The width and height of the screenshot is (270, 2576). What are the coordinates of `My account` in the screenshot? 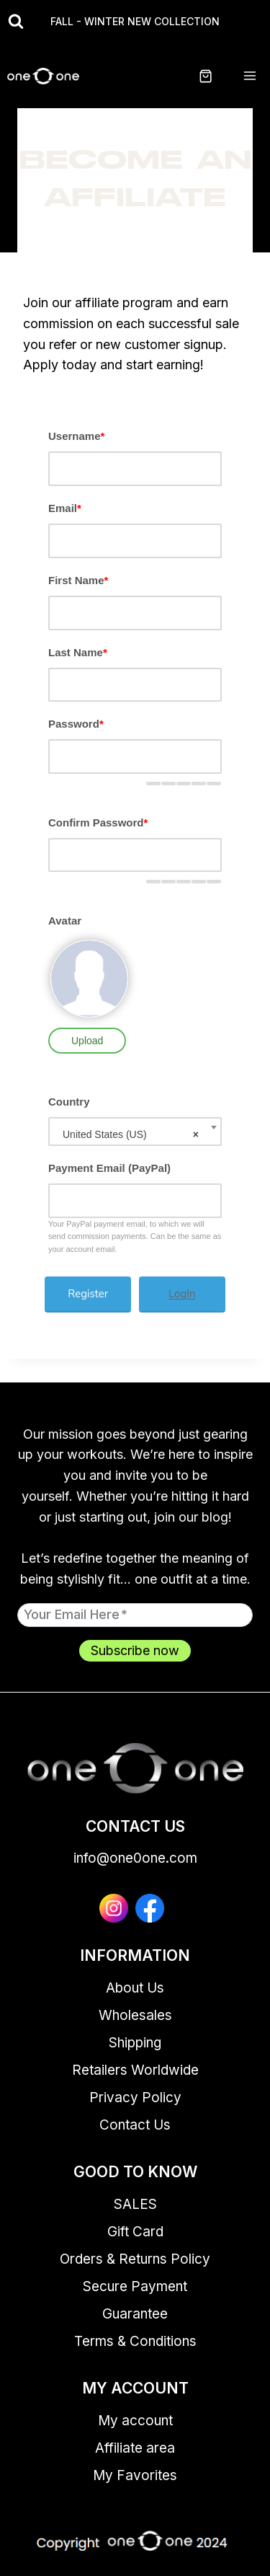 It's located at (135, 2420).